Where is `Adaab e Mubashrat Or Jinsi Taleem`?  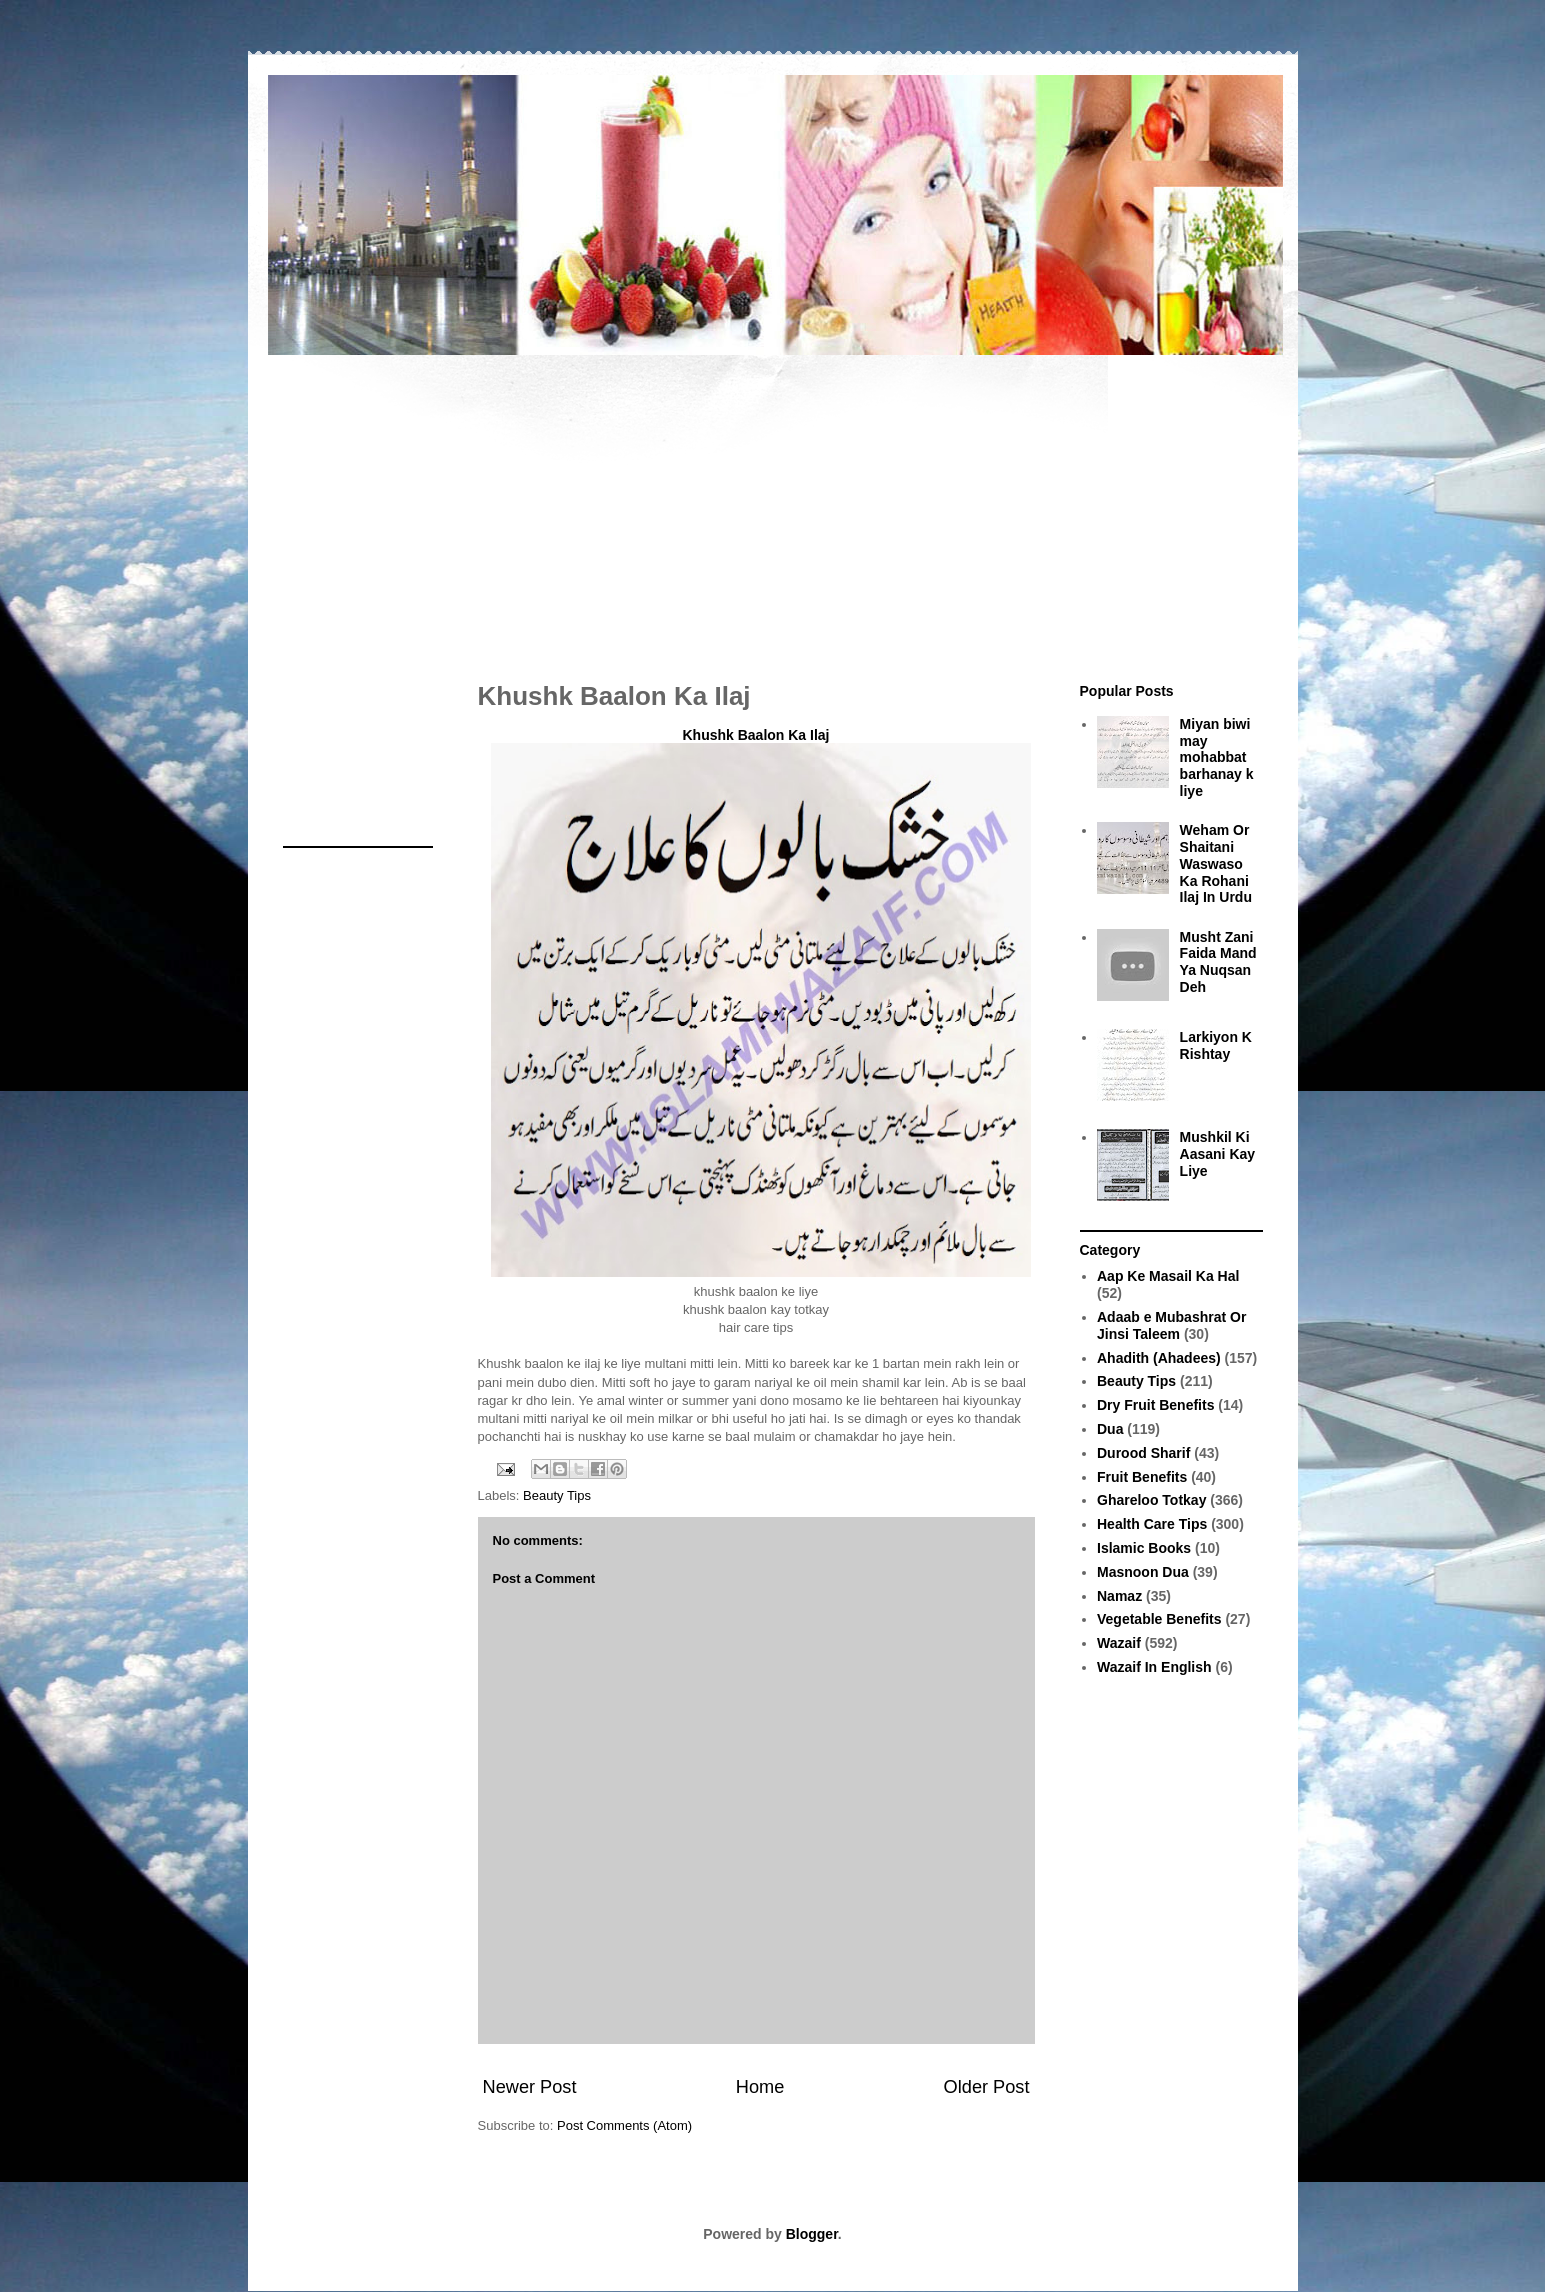
Adaab e Mubashrat Or Jinsi Taleem is located at coordinates (1171, 1325).